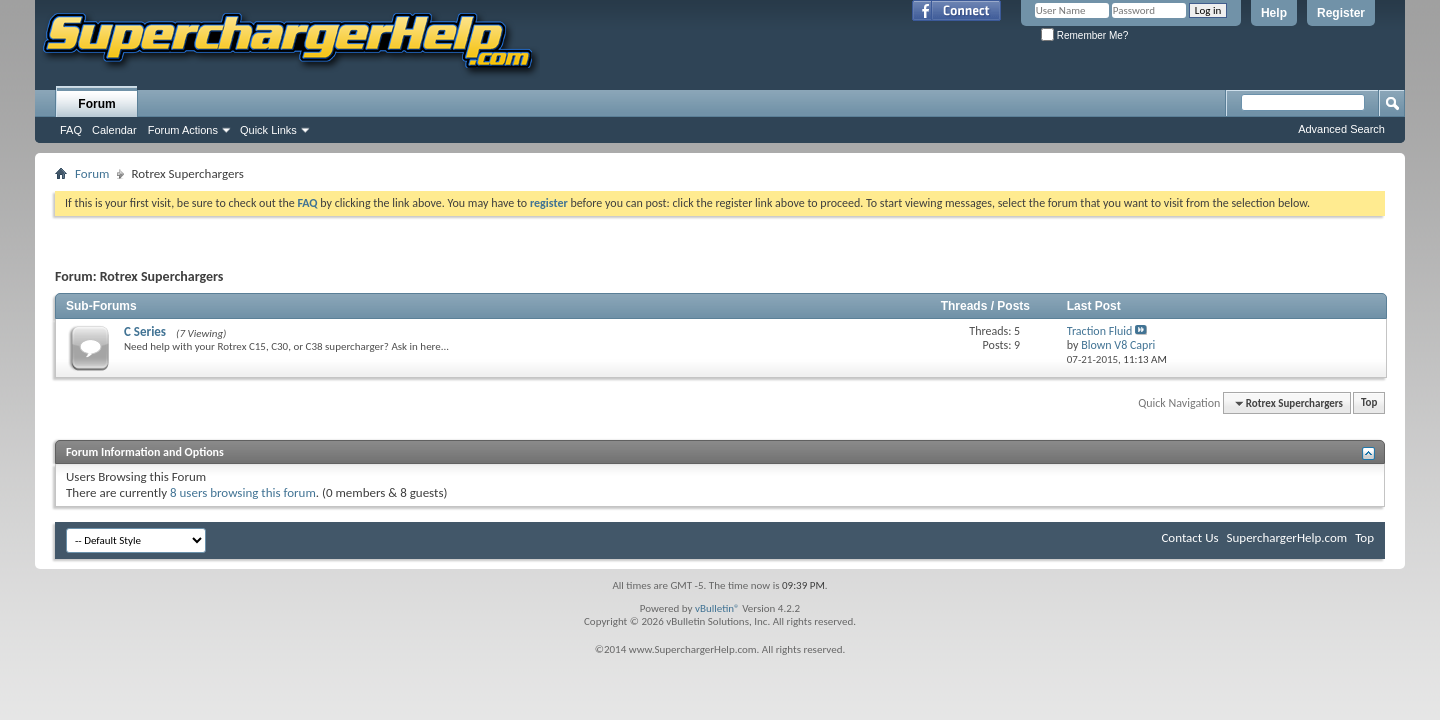 This screenshot has height=720, width=1440. What do you see at coordinates (183, 130) in the screenshot?
I see `Forum Actions` at bounding box center [183, 130].